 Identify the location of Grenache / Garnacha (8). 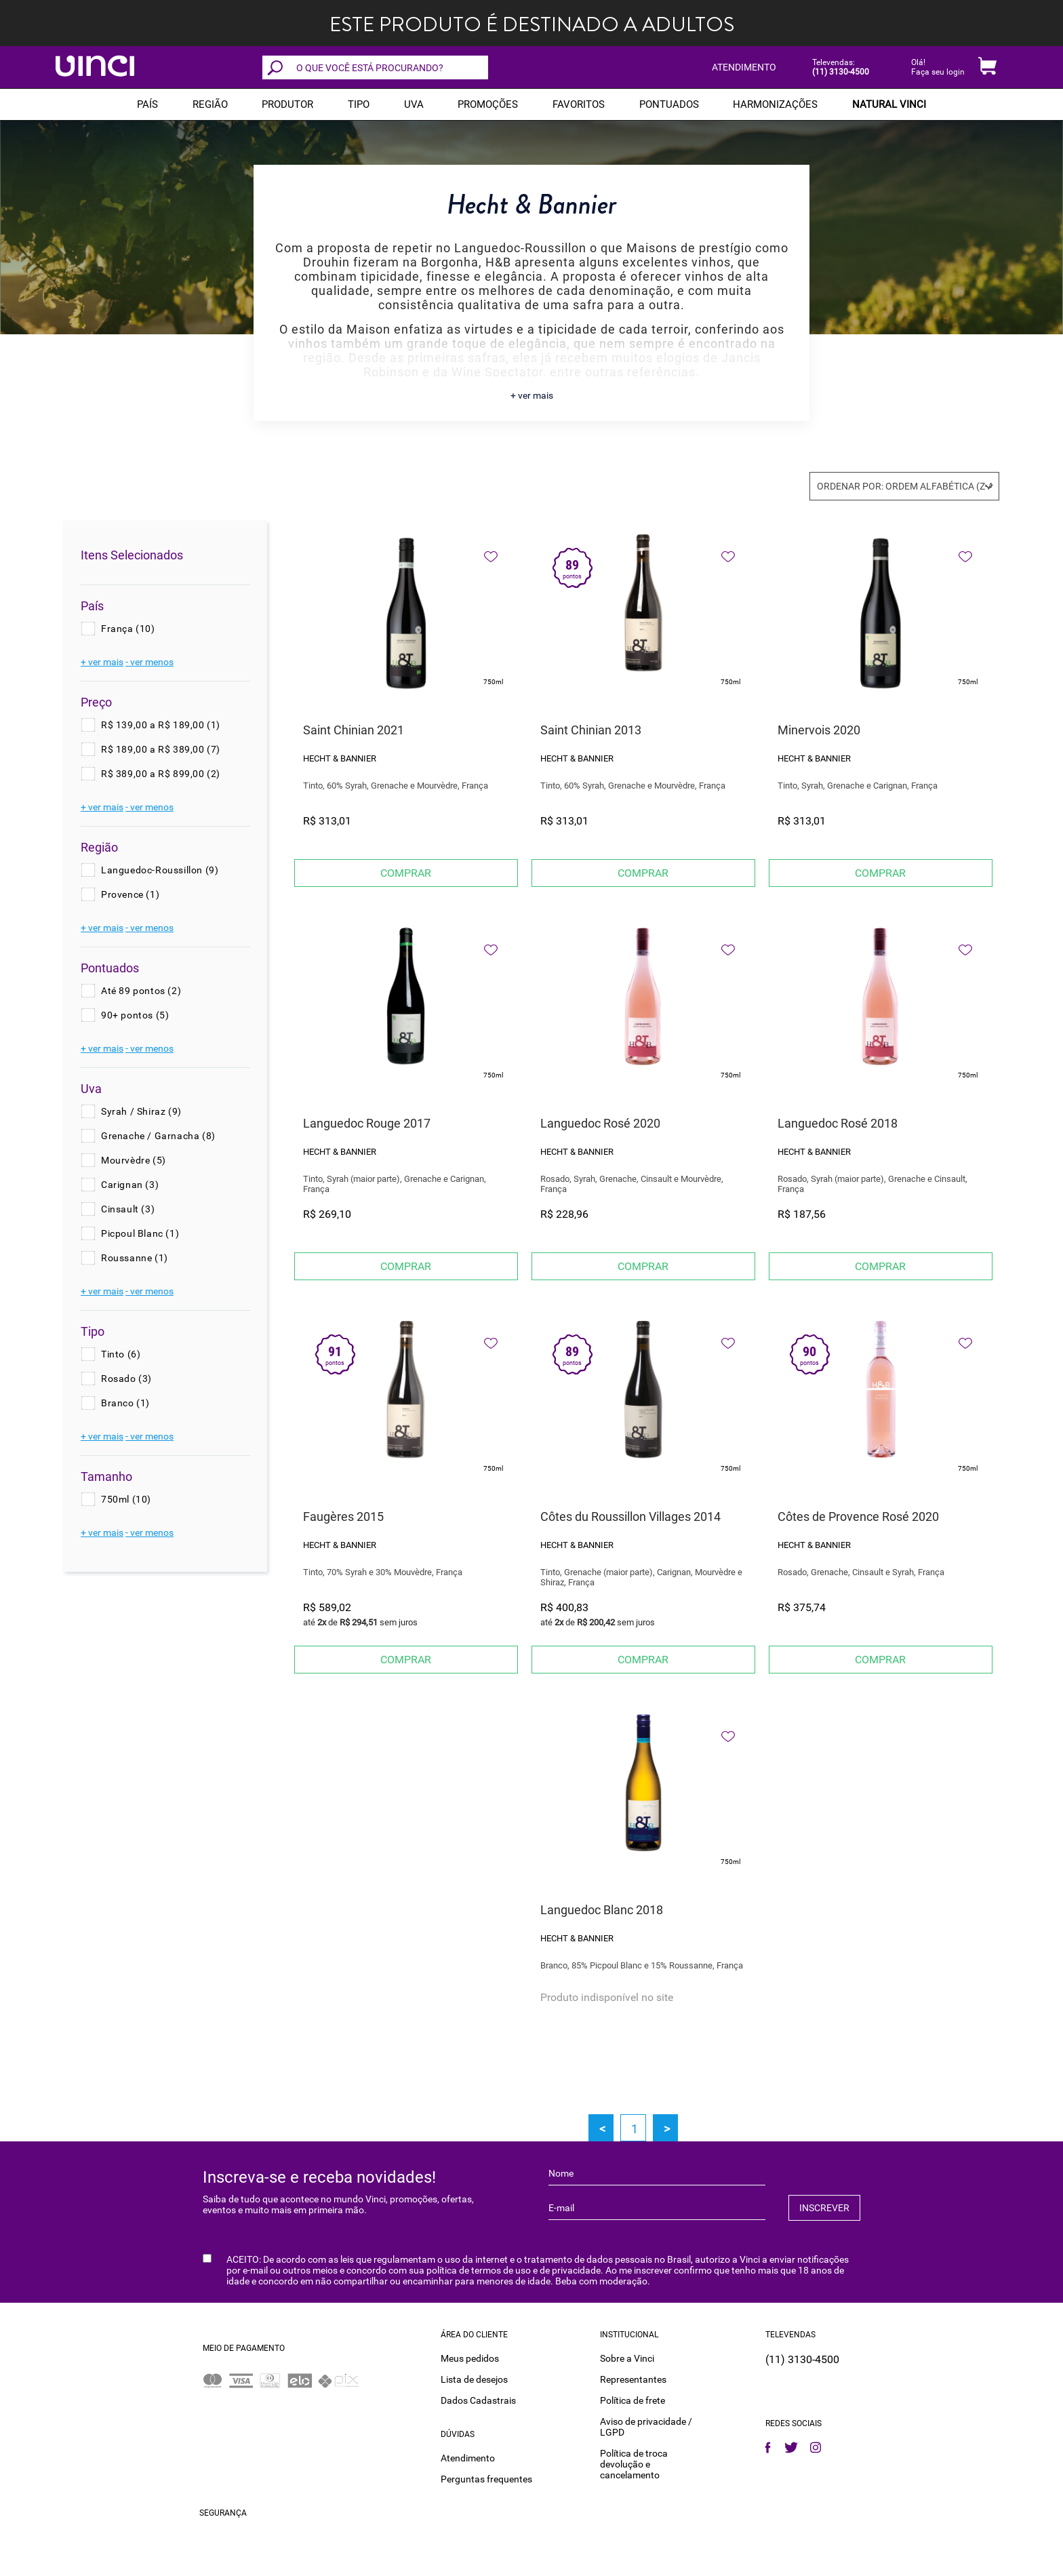
(158, 1135).